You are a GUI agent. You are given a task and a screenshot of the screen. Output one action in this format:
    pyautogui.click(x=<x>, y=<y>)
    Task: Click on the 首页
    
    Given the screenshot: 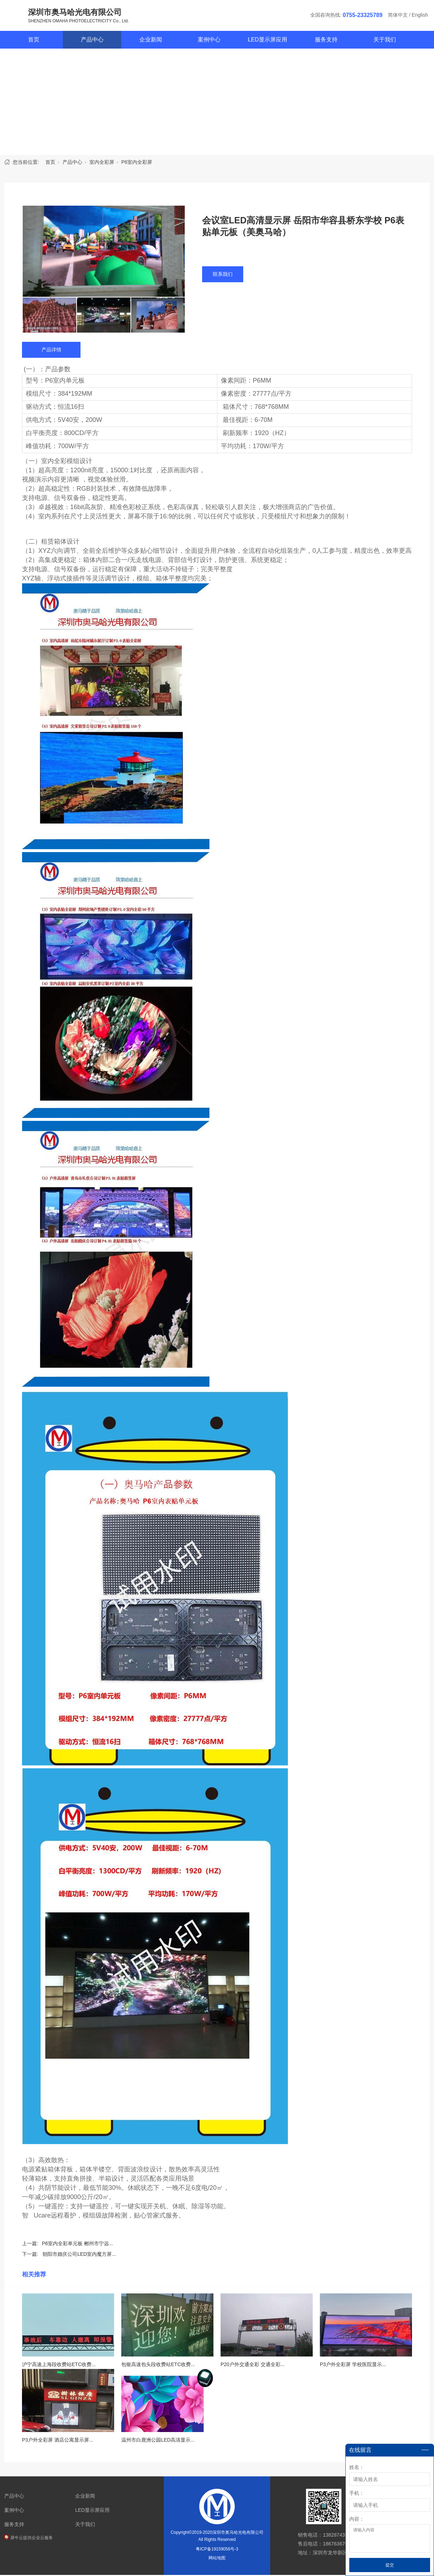 What is the action you would take?
    pyautogui.click(x=33, y=41)
    